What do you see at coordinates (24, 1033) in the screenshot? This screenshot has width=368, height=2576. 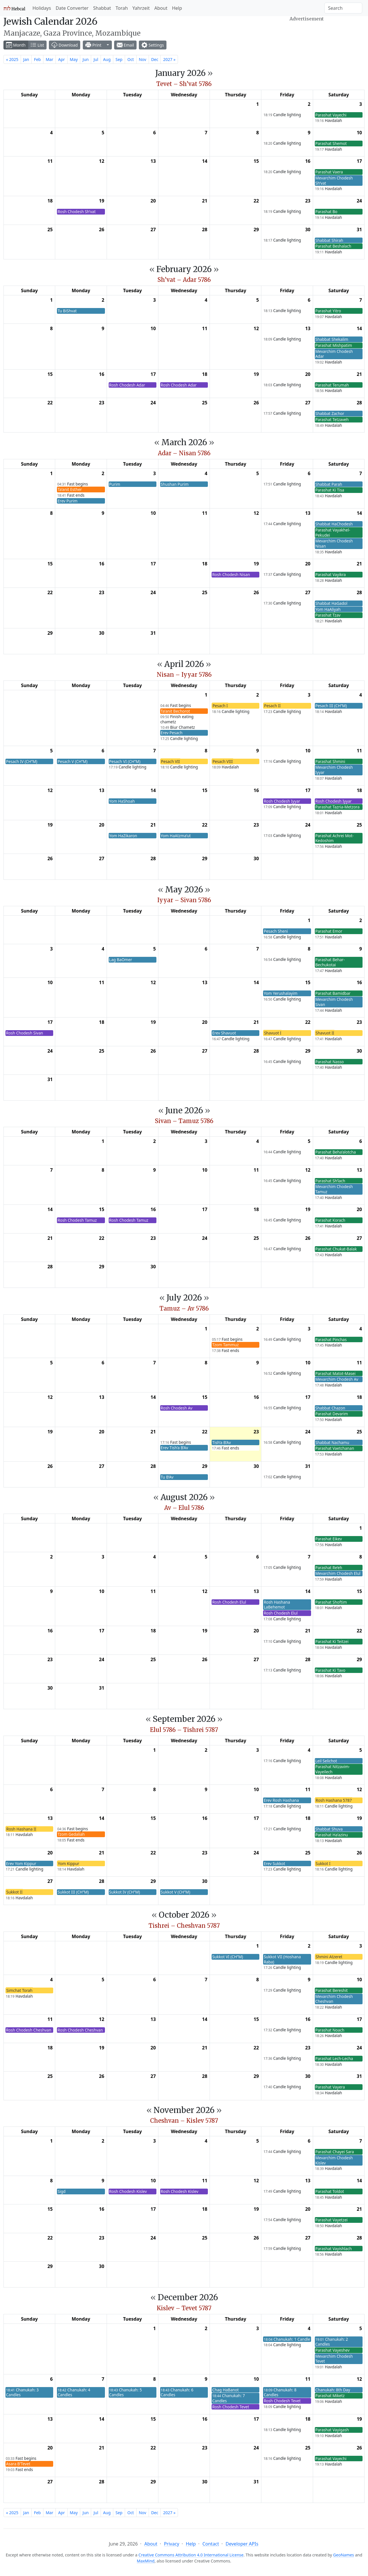 I see `Rosh Chodesh Sivan` at bounding box center [24, 1033].